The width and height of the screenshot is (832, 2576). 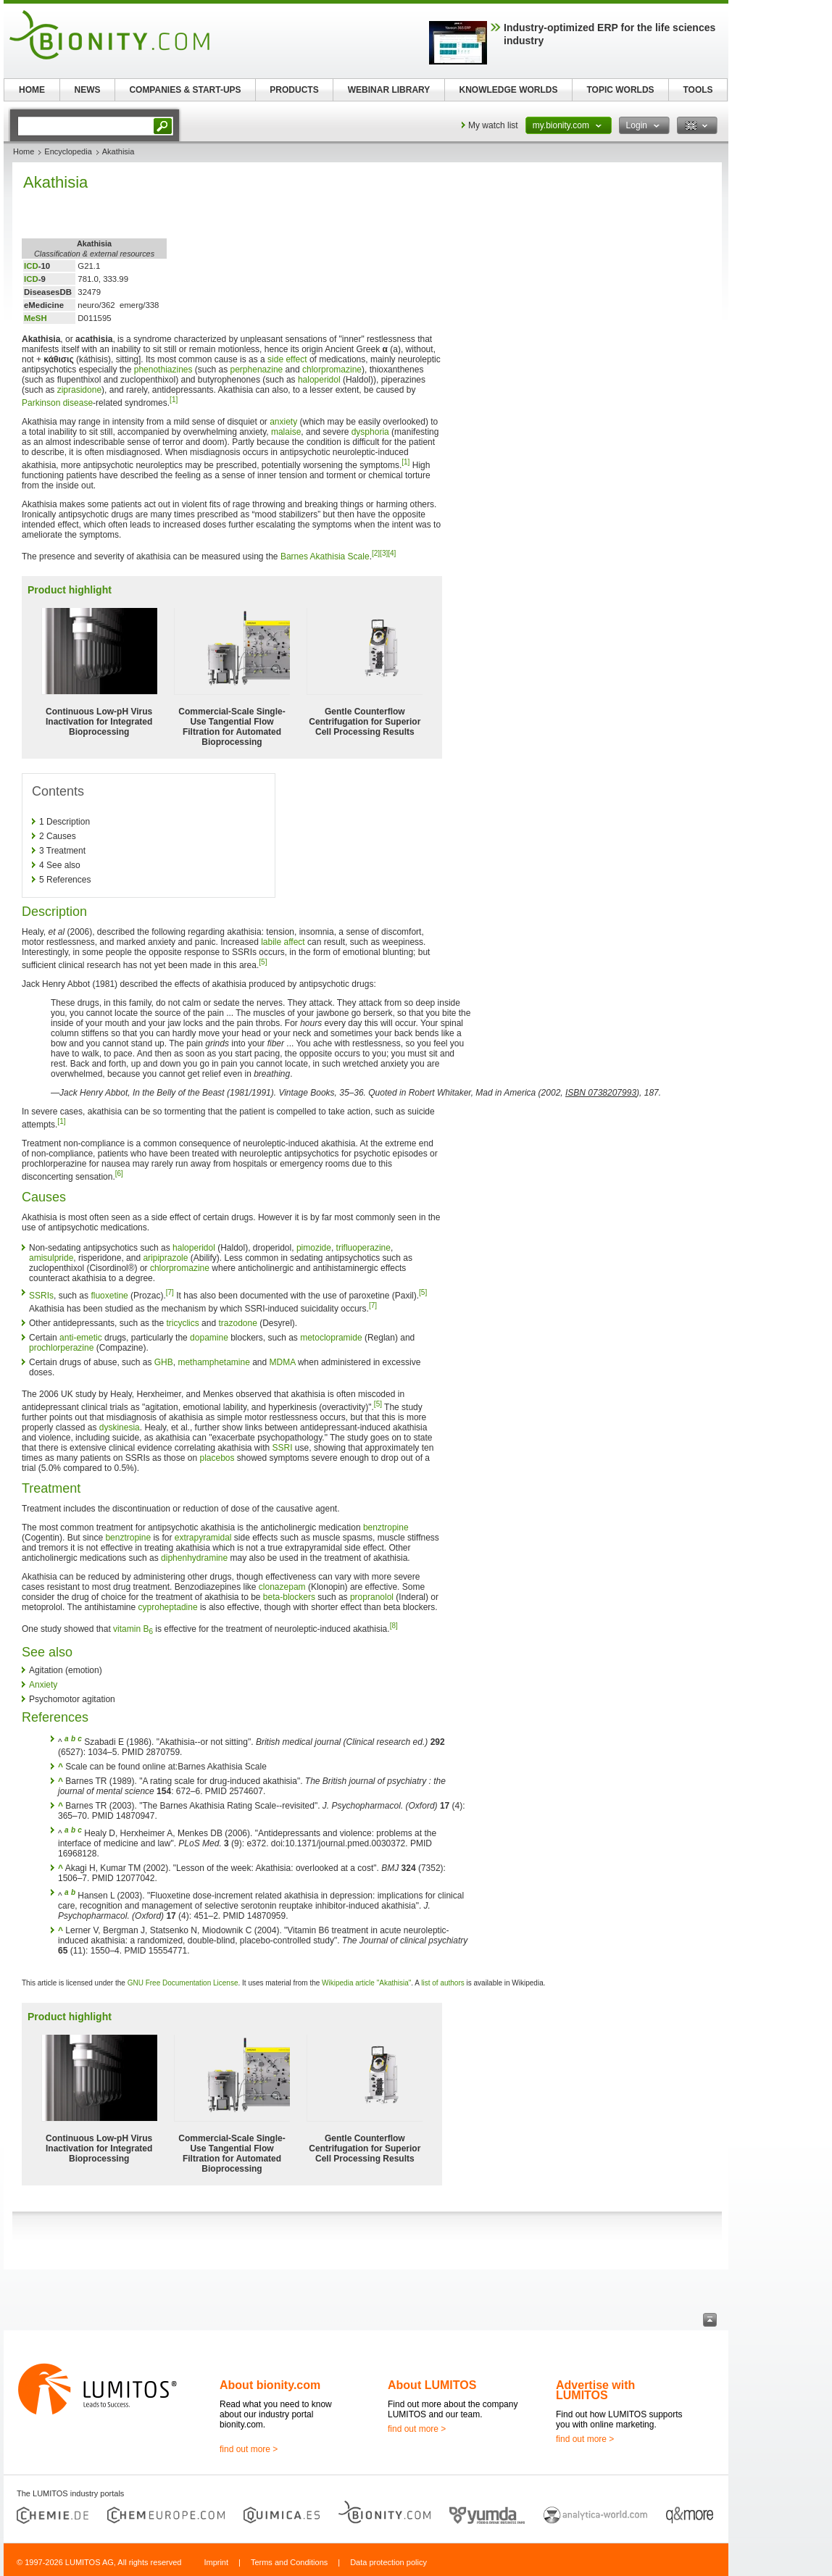 I want to click on NEWS, so click(x=88, y=90).